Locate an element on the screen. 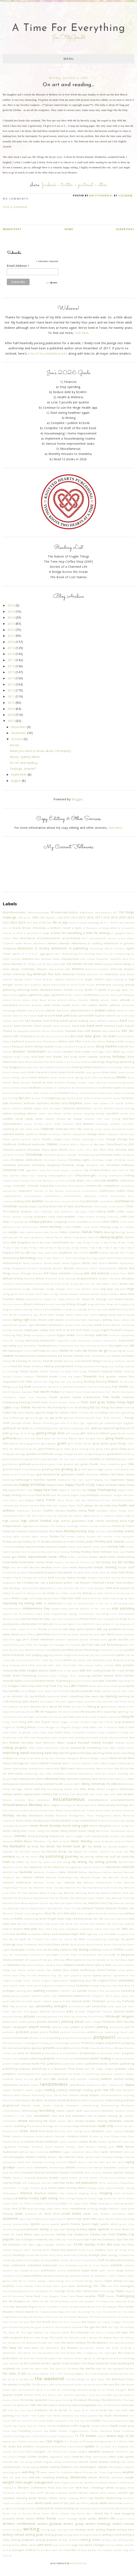  North Carolina is located at coordinates (113, 1944).